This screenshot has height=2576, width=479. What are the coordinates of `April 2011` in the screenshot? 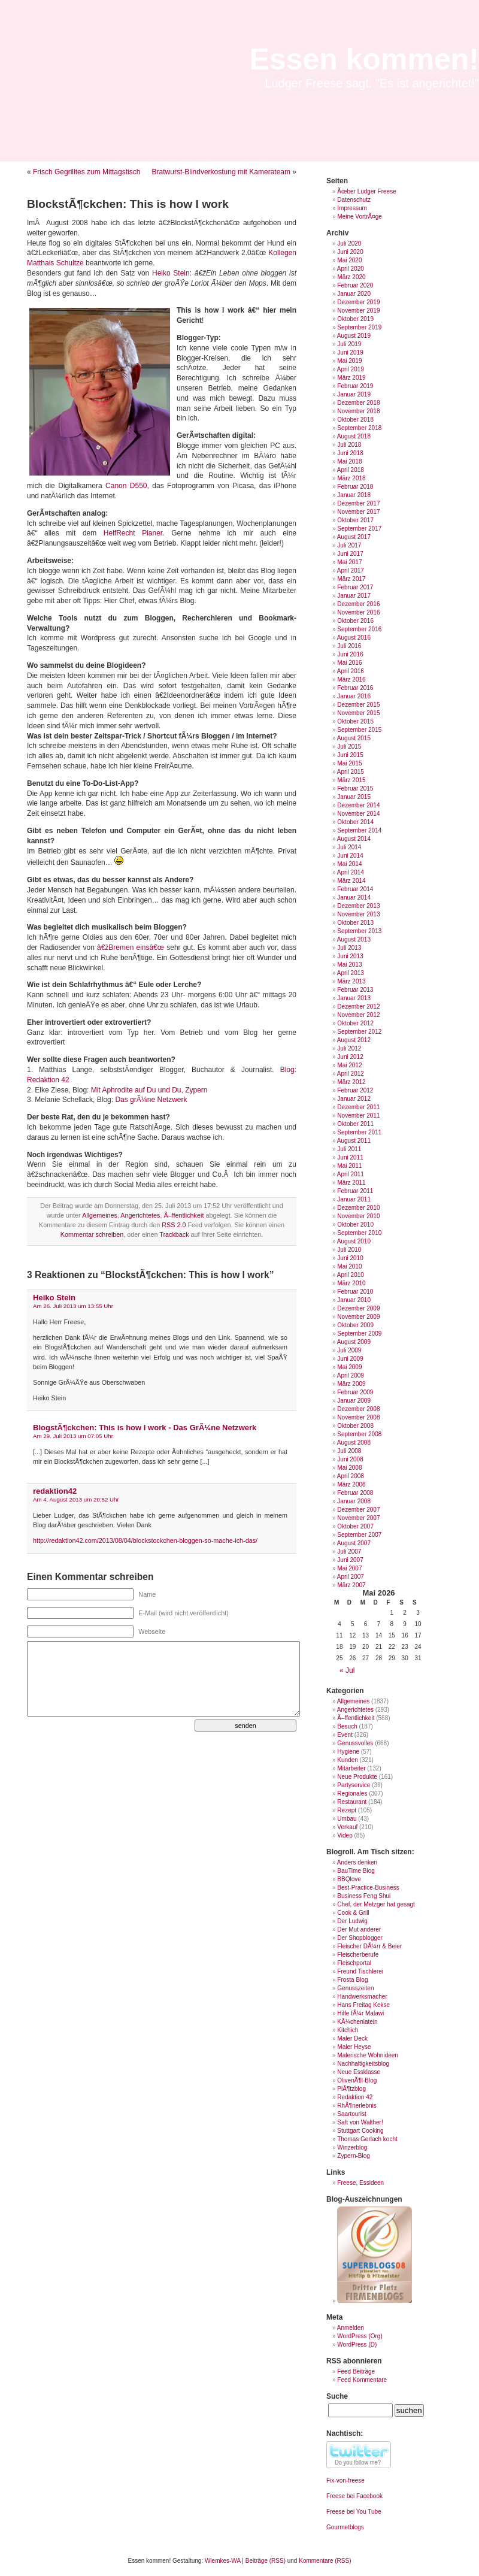 It's located at (350, 1174).